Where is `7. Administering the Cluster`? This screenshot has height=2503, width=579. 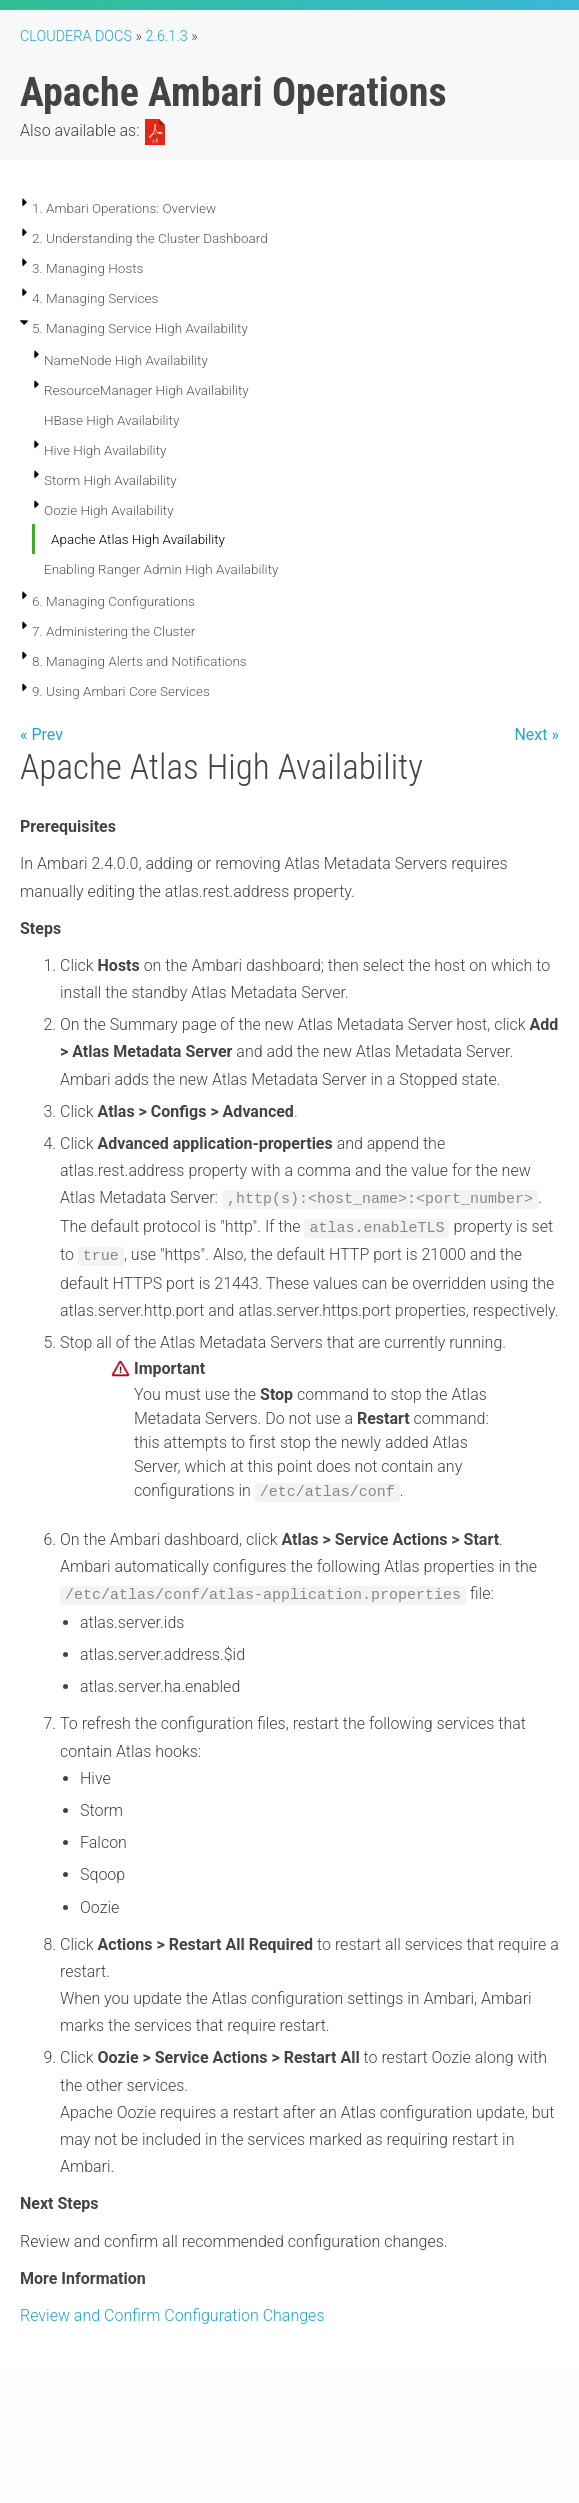 7. Administering the Cluster is located at coordinates (113, 631).